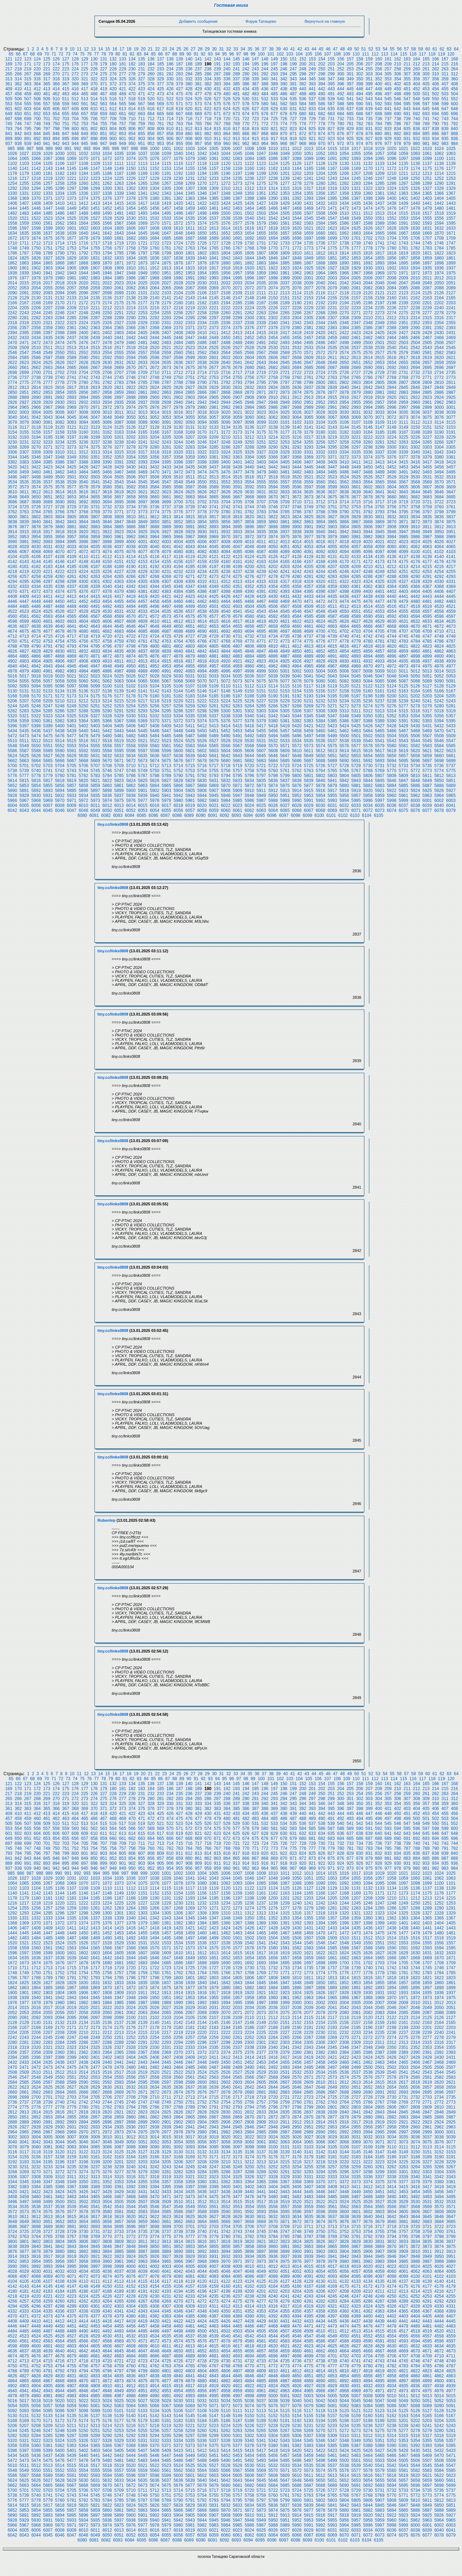 This screenshot has width=462, height=2576. Describe the element at coordinates (451, 183) in the screenshot. I see `1291` at that location.